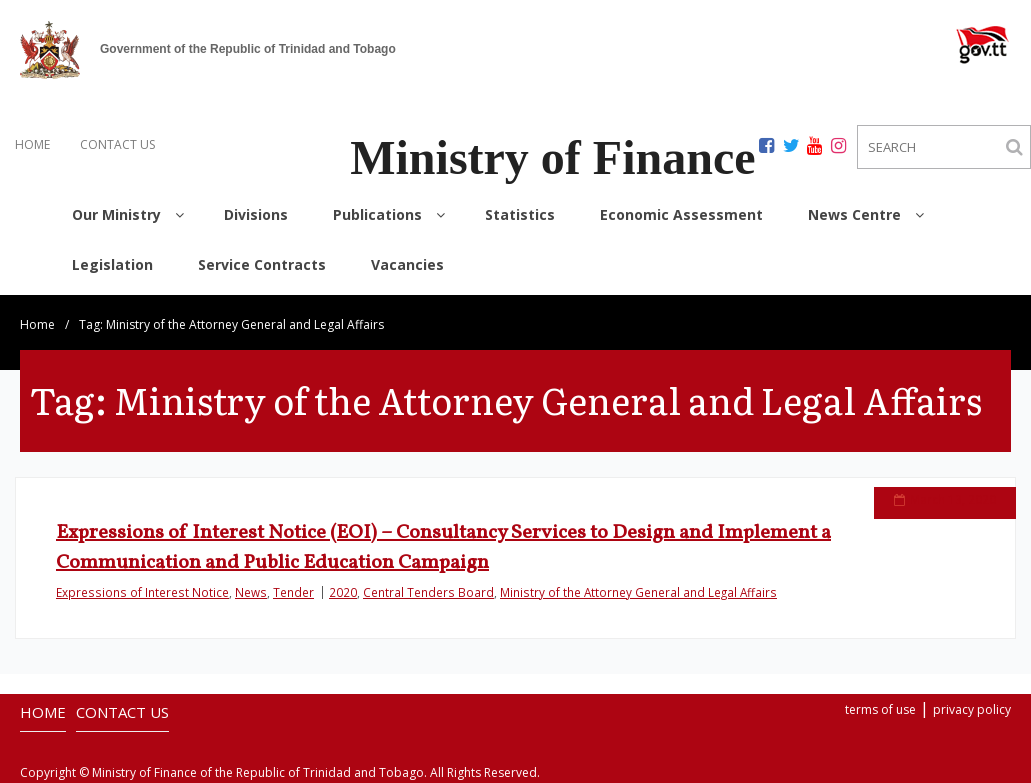 The height and width of the screenshot is (783, 1031). What do you see at coordinates (638, 592) in the screenshot?
I see `Ministry of the Attorney General and Legal Affairs` at bounding box center [638, 592].